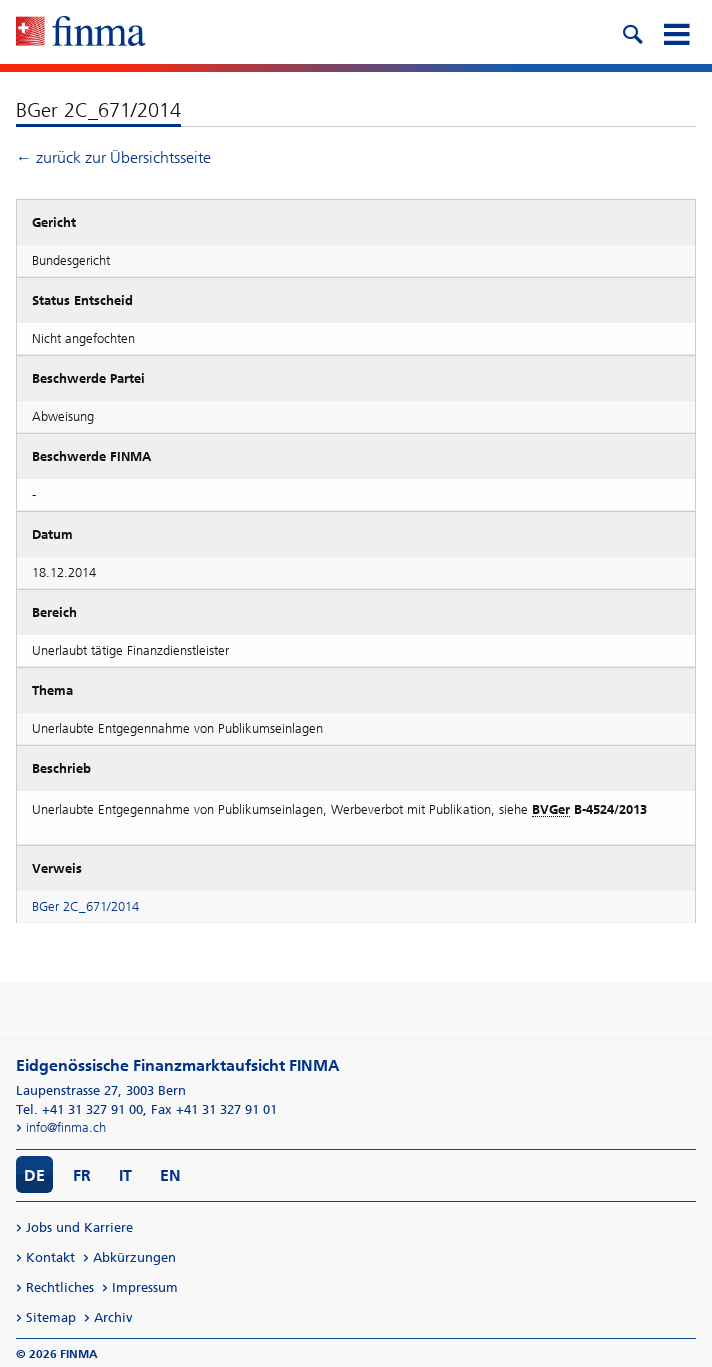  What do you see at coordinates (60, 1287) in the screenshot?
I see `Rechtliches` at bounding box center [60, 1287].